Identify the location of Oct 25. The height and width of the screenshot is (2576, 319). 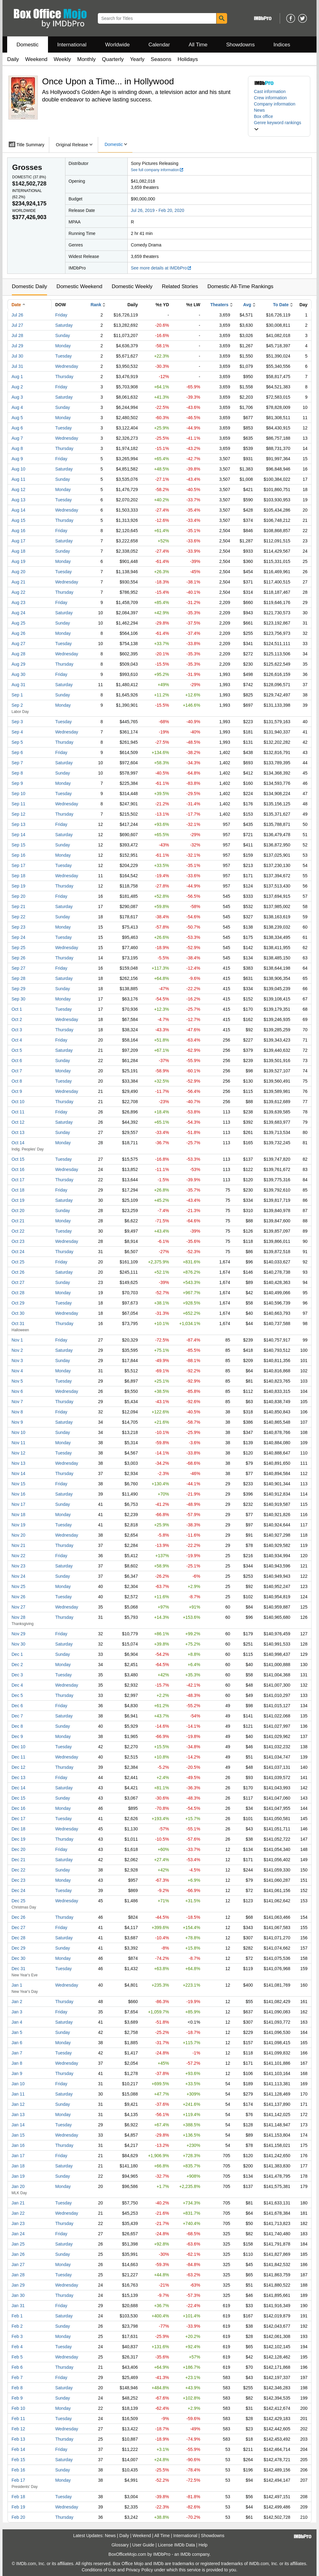
(18, 1261).